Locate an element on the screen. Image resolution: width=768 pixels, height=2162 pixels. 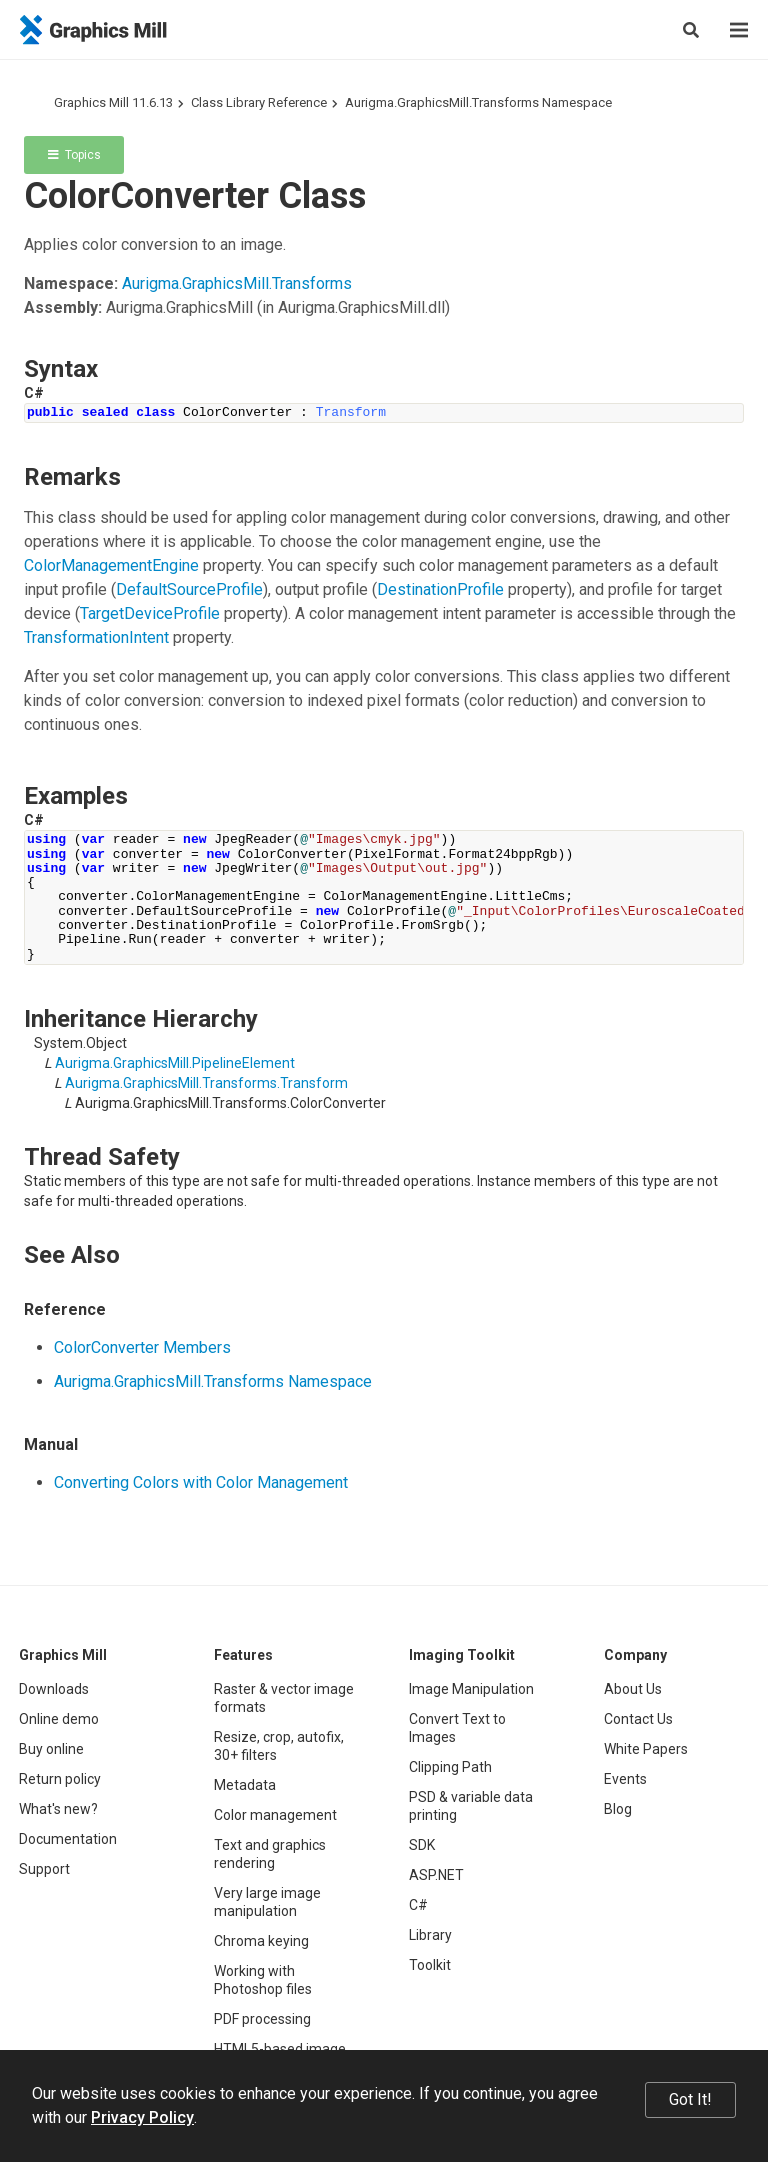
Contact Us is located at coordinates (638, 1719).